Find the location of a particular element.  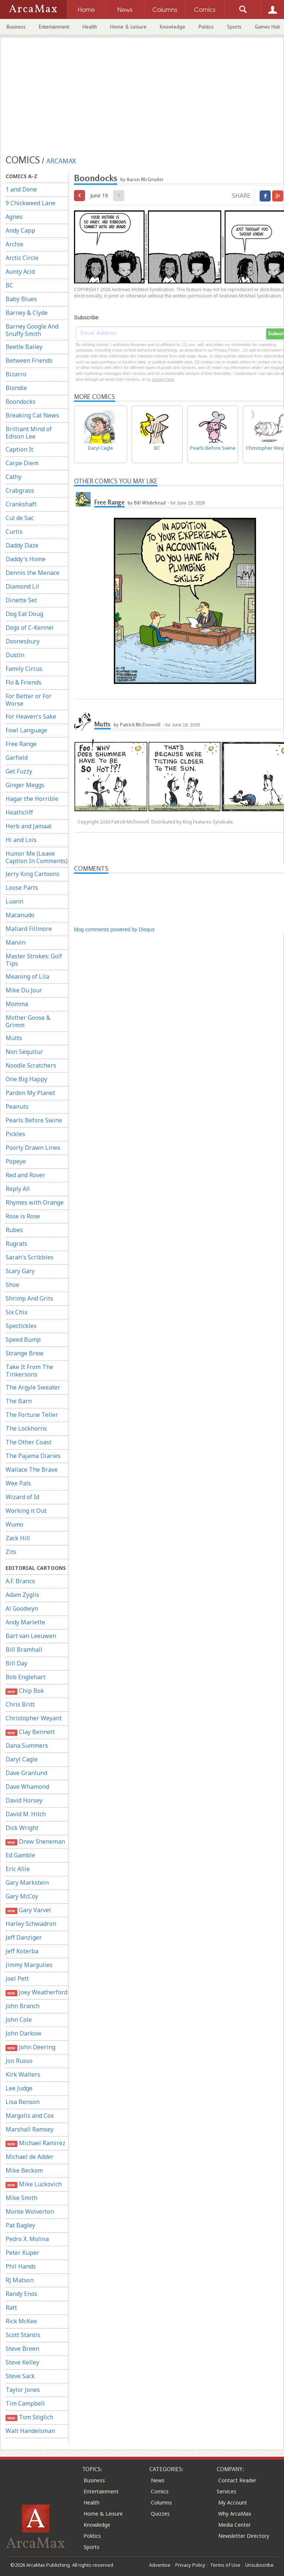

Jon Russo is located at coordinates (19, 2061).